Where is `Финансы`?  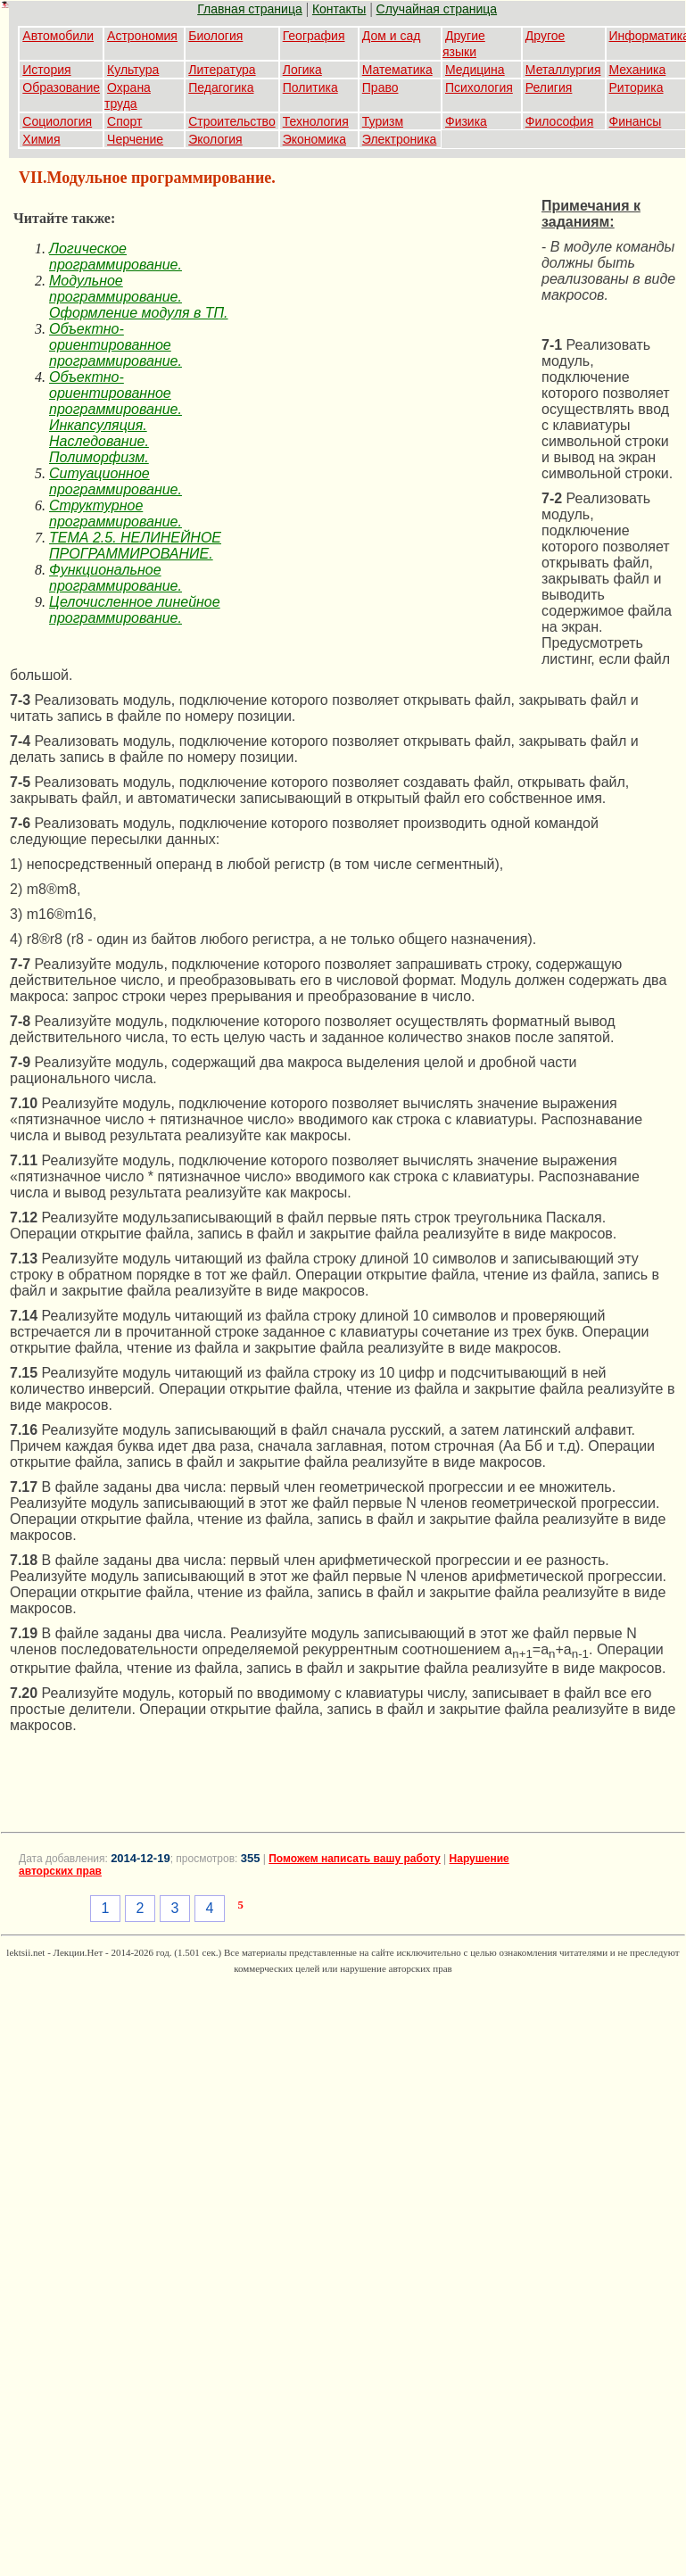 Финансы is located at coordinates (635, 121).